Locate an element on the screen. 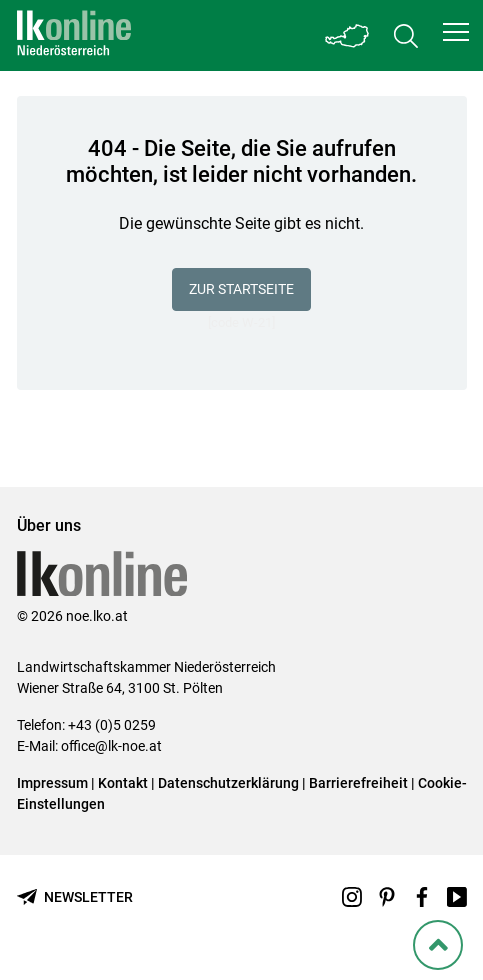  Impressum is located at coordinates (52, 783).